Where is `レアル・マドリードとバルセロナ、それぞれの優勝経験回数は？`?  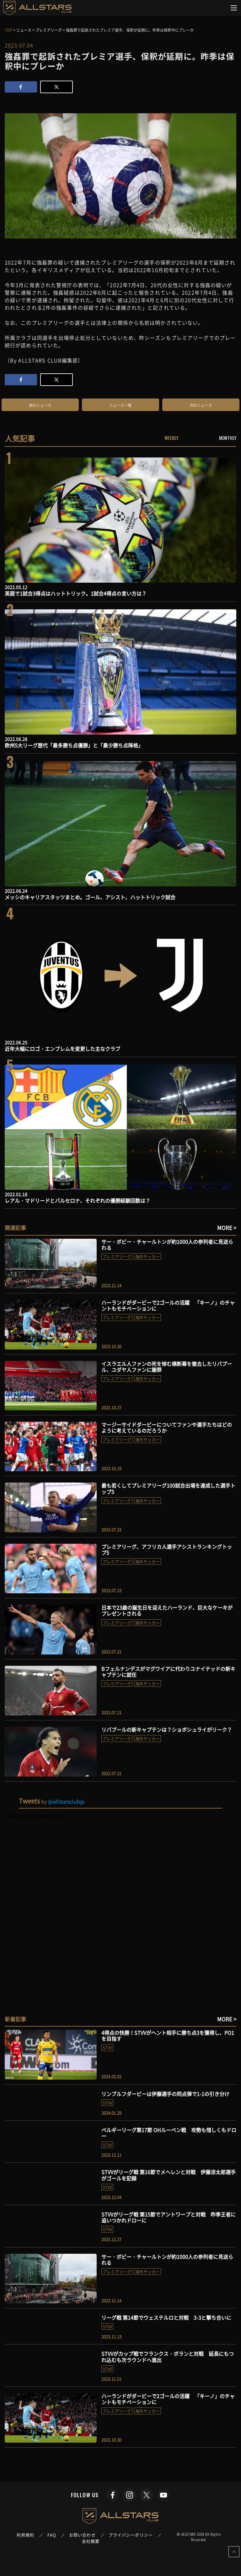
レアル・マドリードとバルセロナ、それぞれの優勝経験回数は？ is located at coordinates (77, 1200).